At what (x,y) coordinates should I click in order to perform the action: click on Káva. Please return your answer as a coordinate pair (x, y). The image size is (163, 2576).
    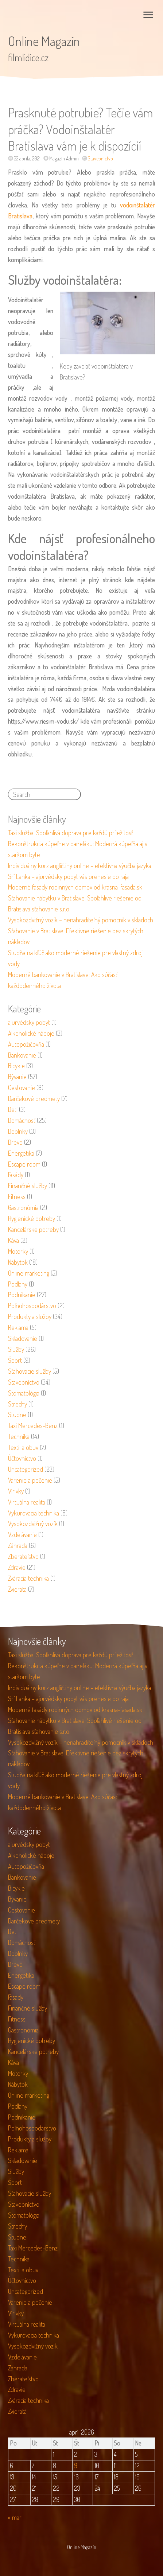
    Looking at the image, I should click on (13, 1240).